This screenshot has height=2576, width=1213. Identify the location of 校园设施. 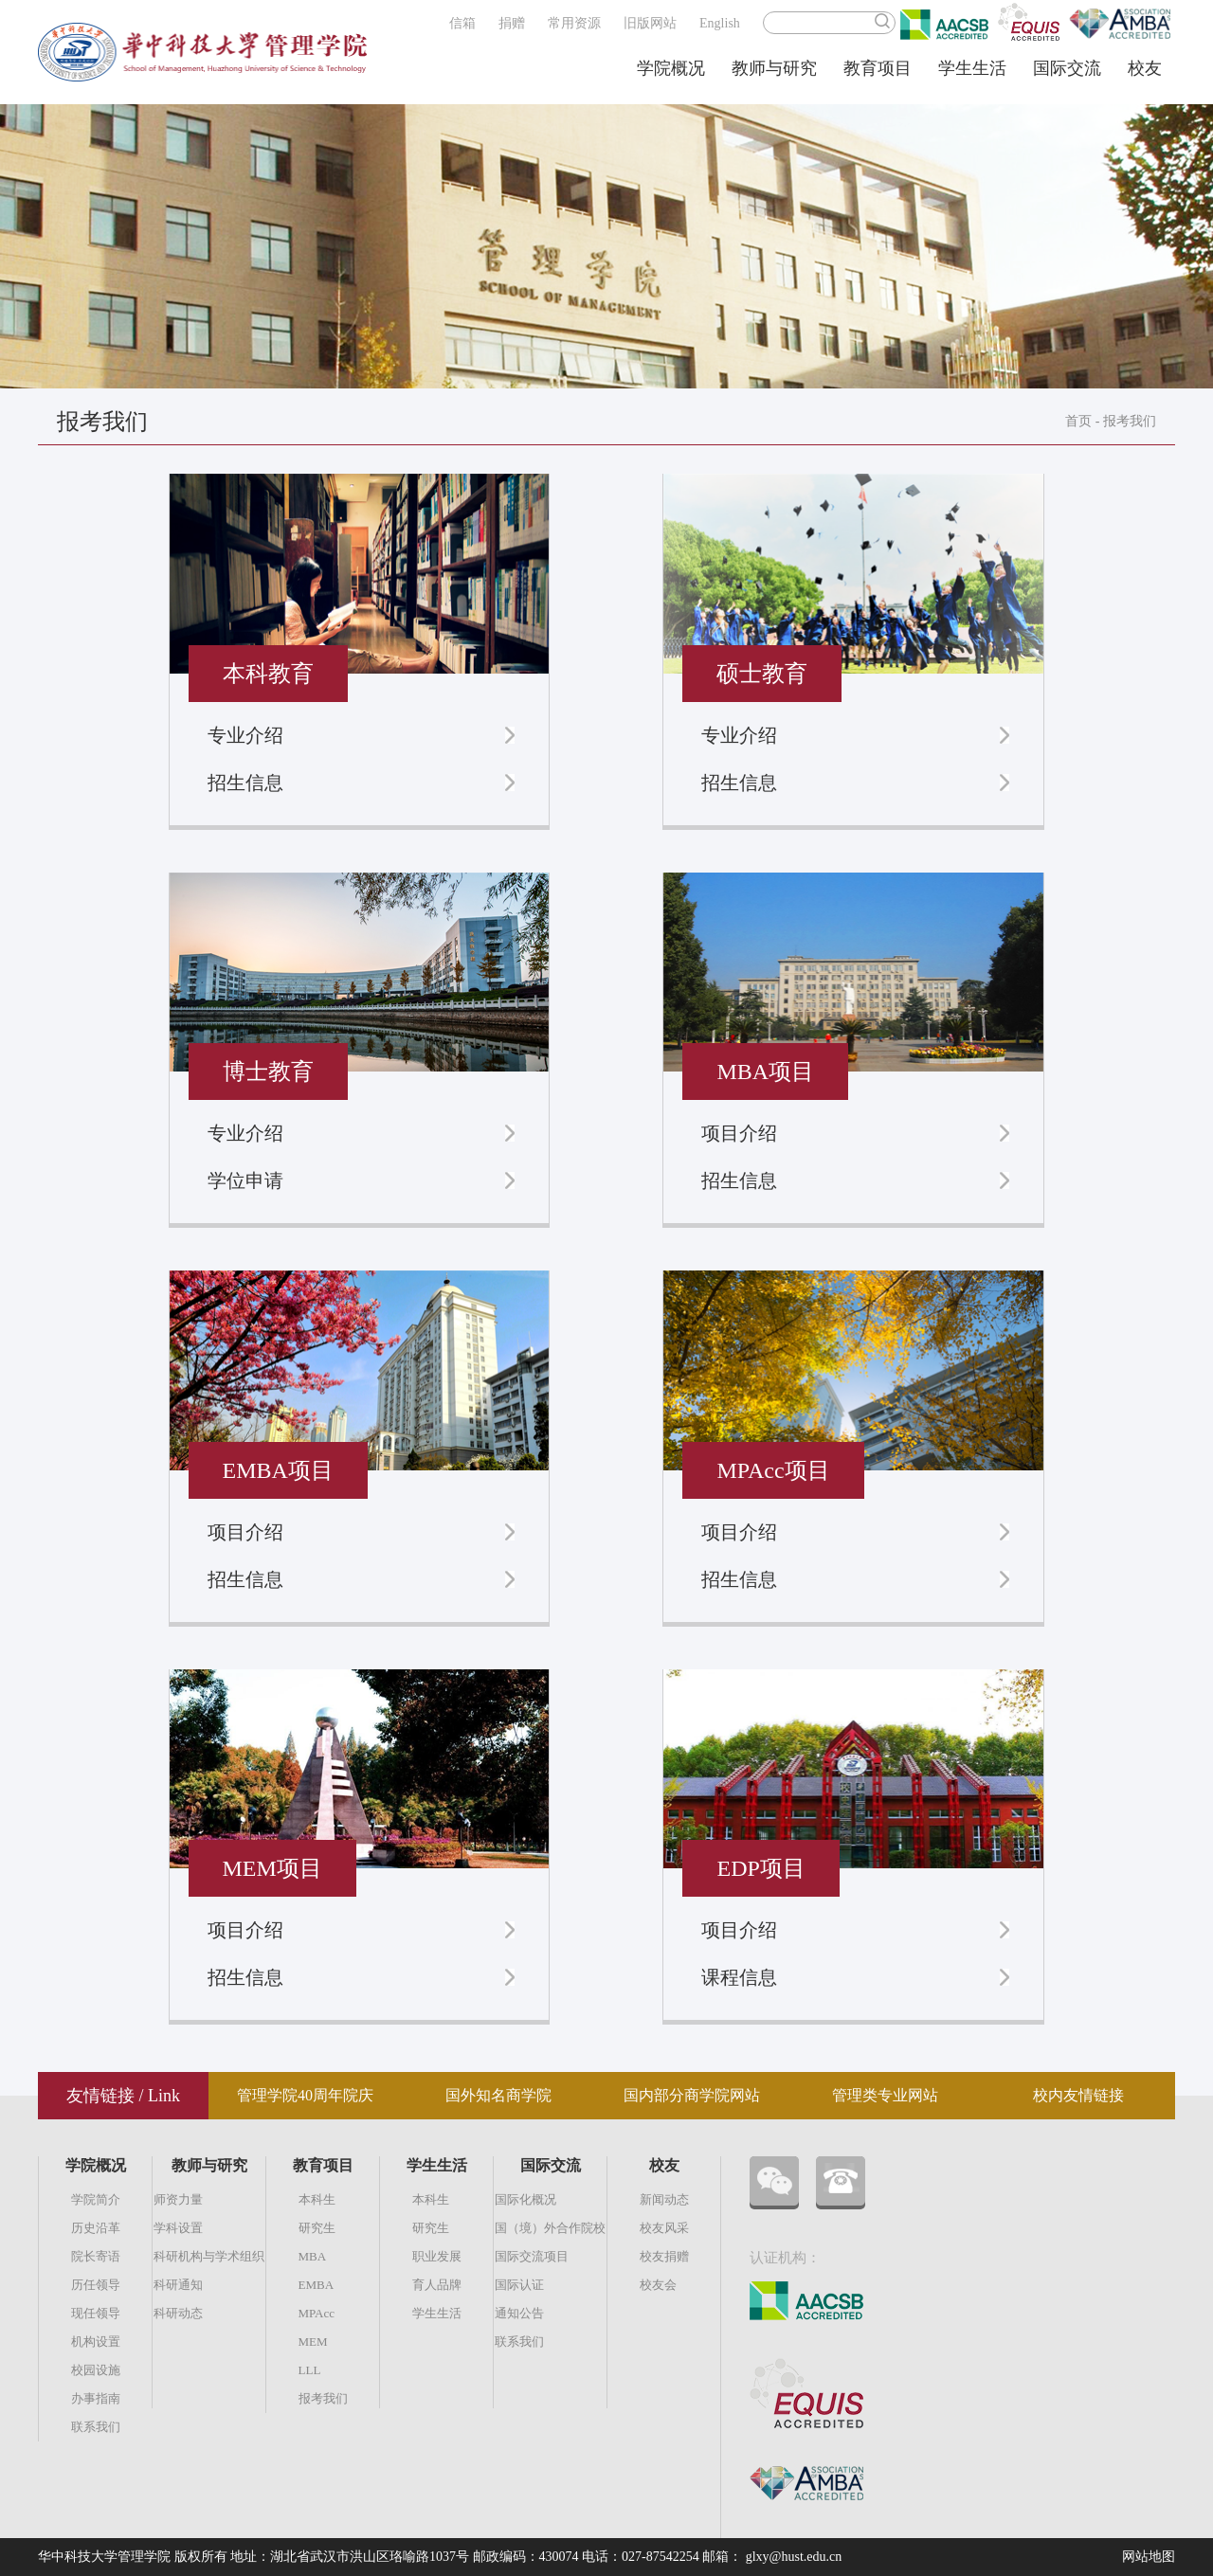
(95, 2370).